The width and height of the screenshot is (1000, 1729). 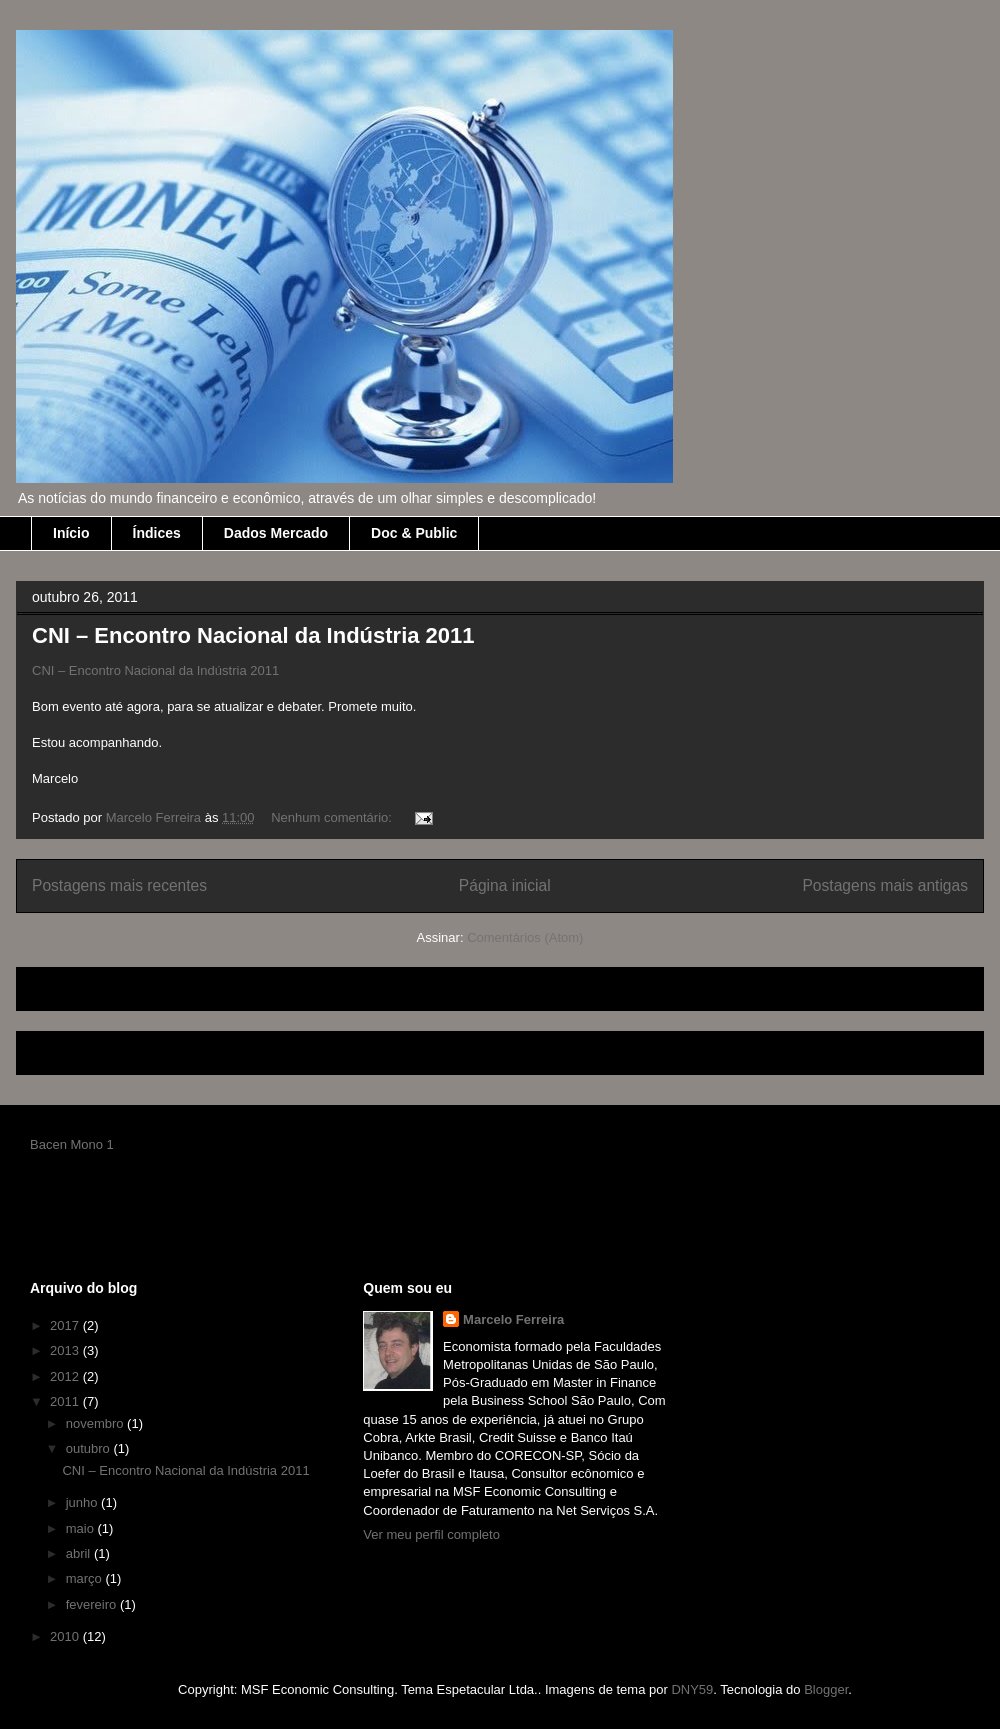 What do you see at coordinates (253, 635) in the screenshot?
I see `CNI – Encontro Nacional da Indústria 2011` at bounding box center [253, 635].